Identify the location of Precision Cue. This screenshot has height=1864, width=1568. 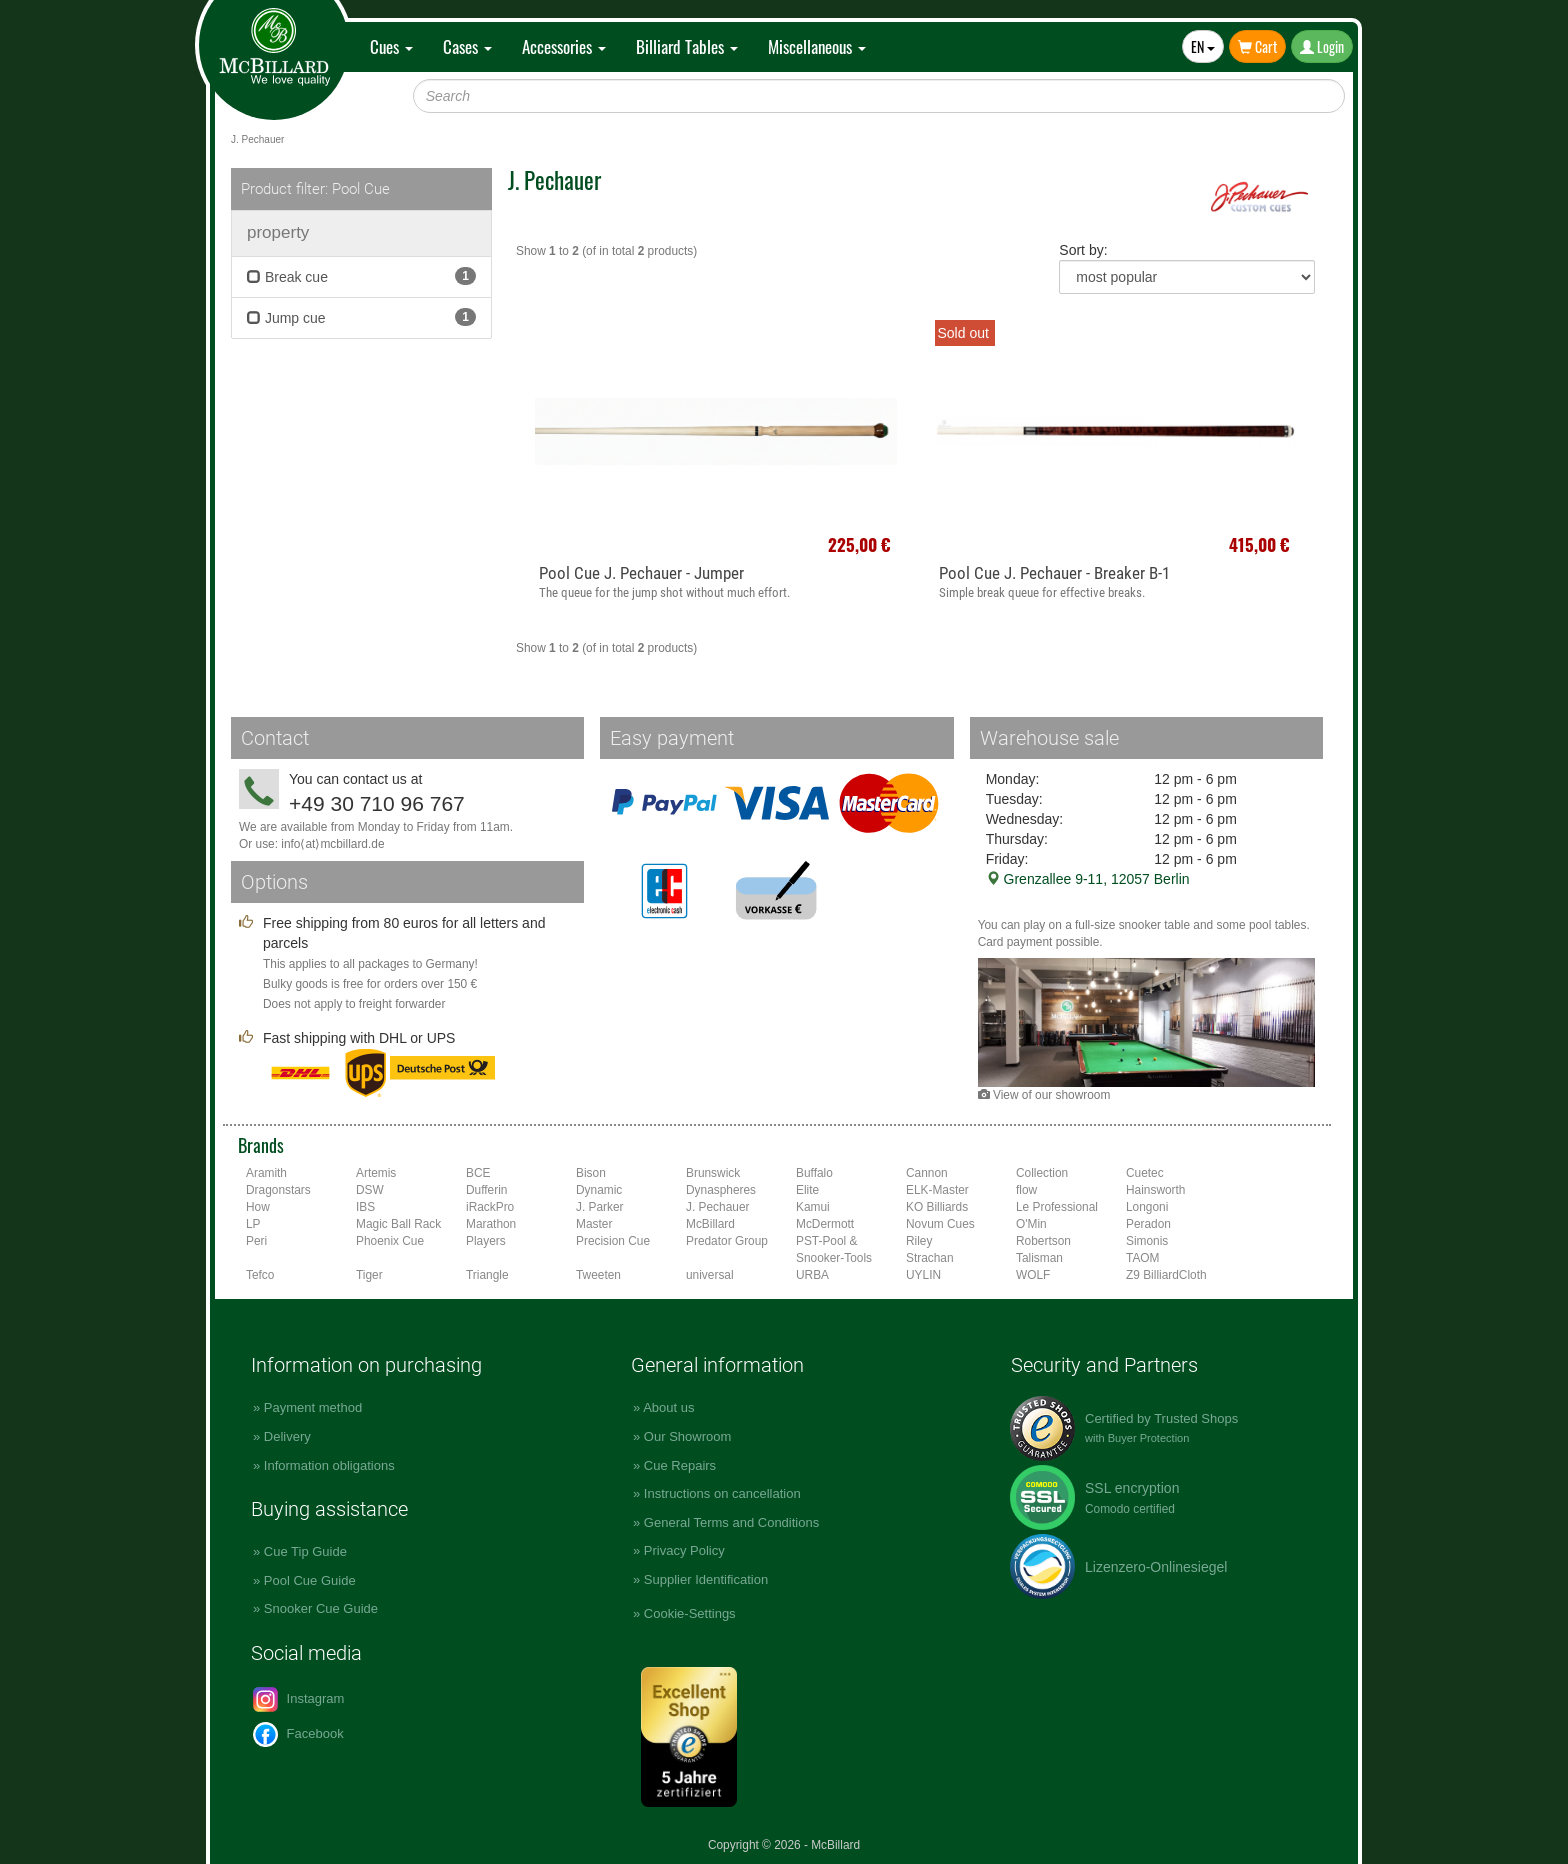
(613, 1241).